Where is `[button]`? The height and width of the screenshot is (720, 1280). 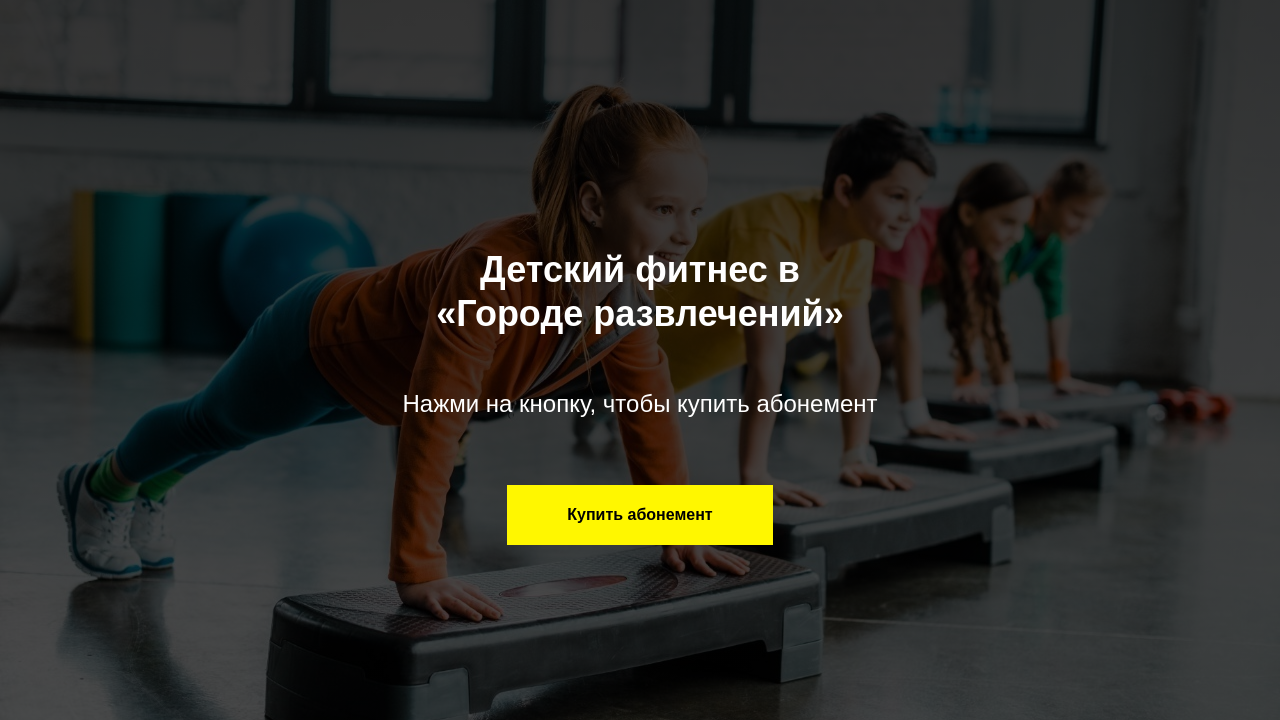 [button] is located at coordinates (639, 515).